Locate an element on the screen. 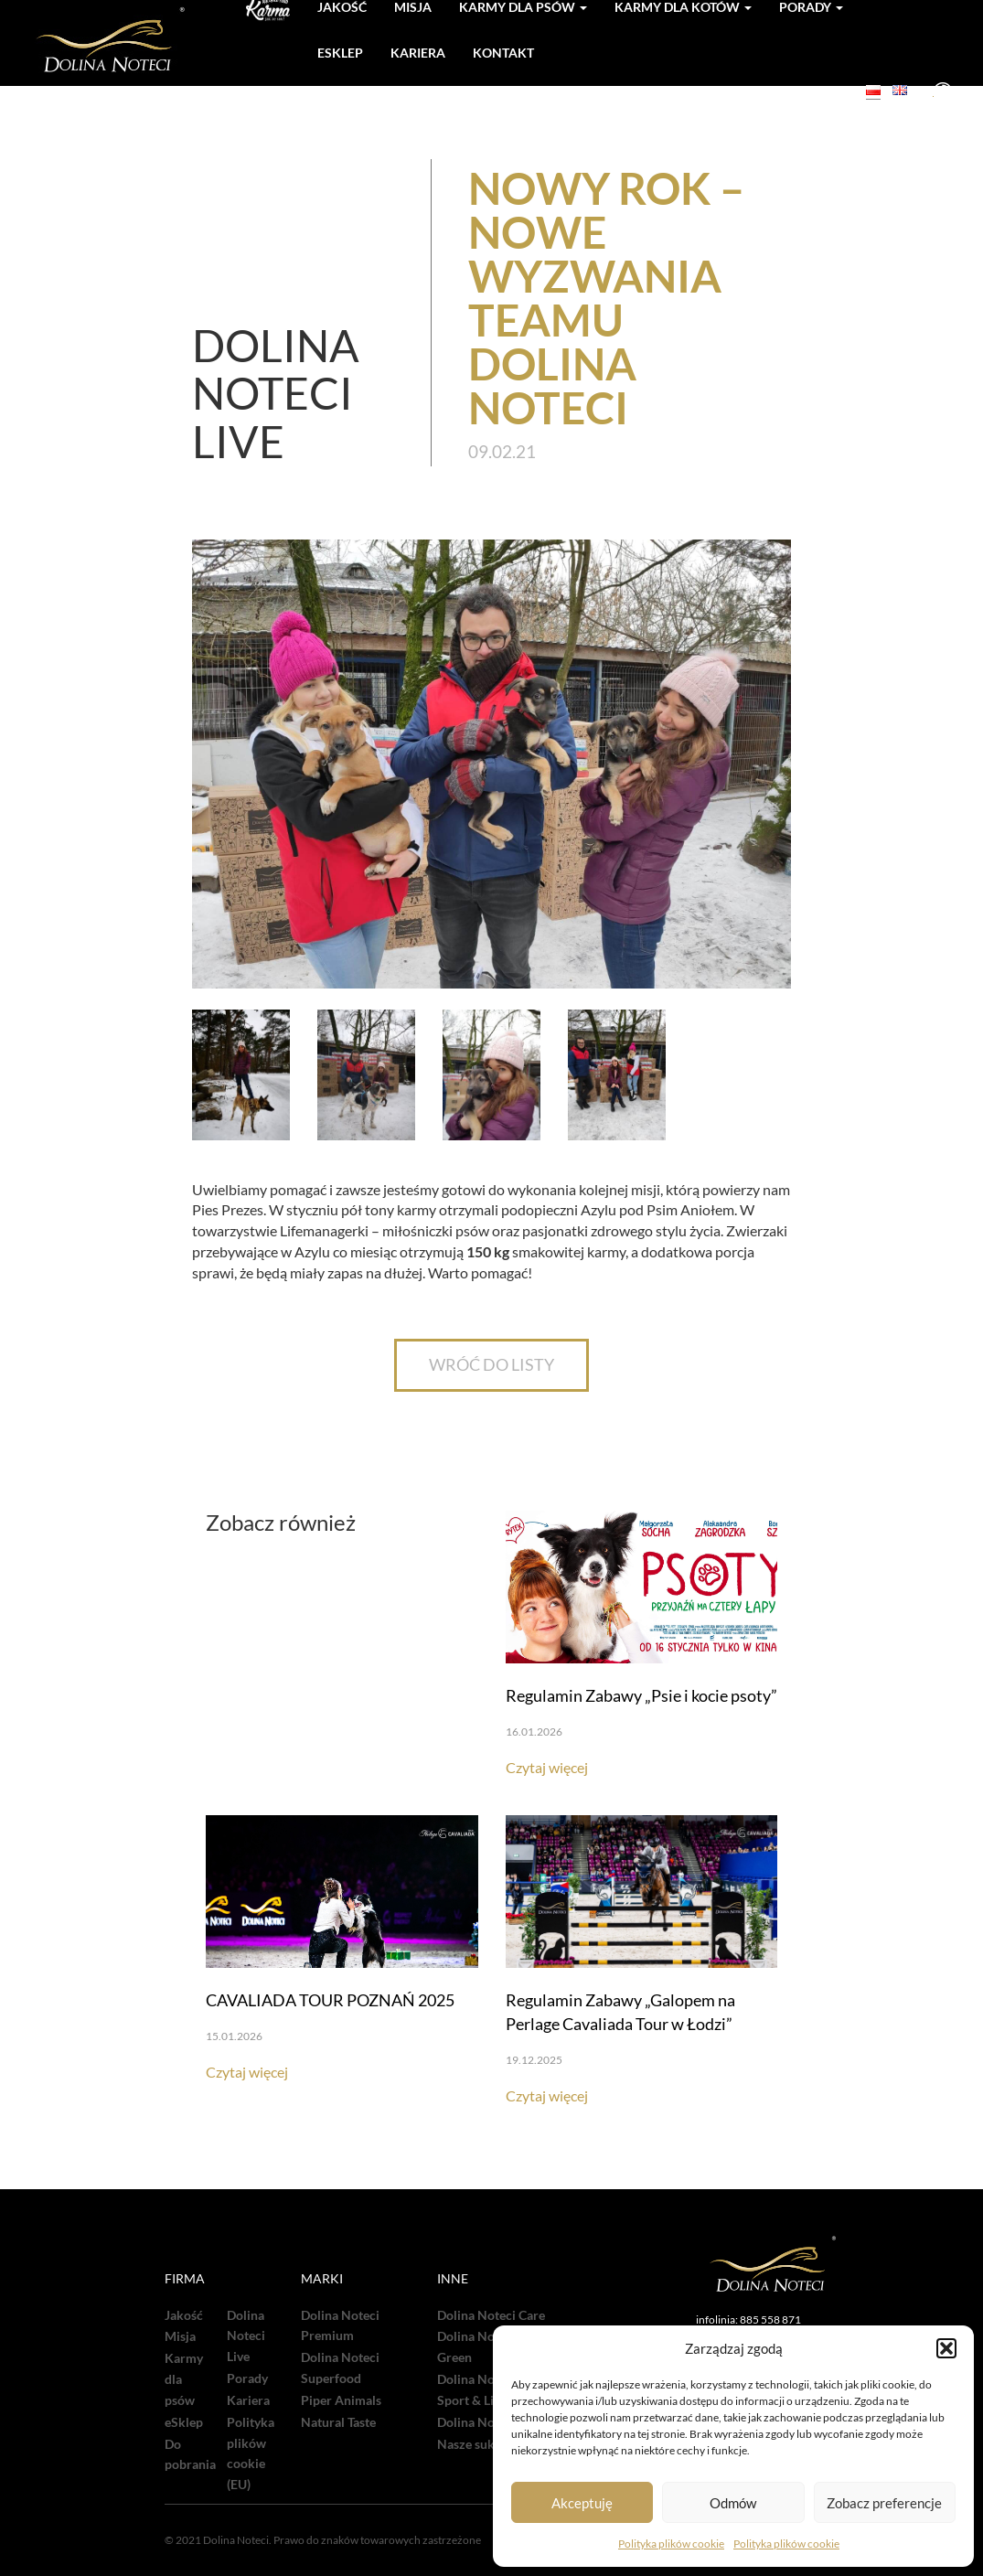  WRÓĆ DO LISTY is located at coordinates (491, 1364).